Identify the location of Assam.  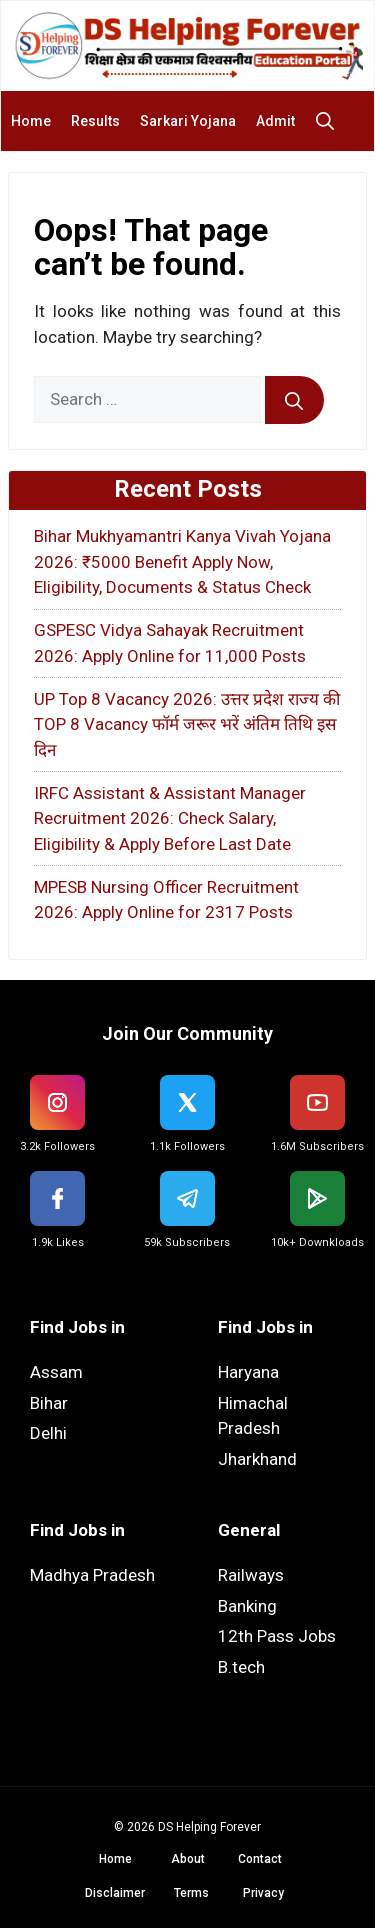
(56, 1372).